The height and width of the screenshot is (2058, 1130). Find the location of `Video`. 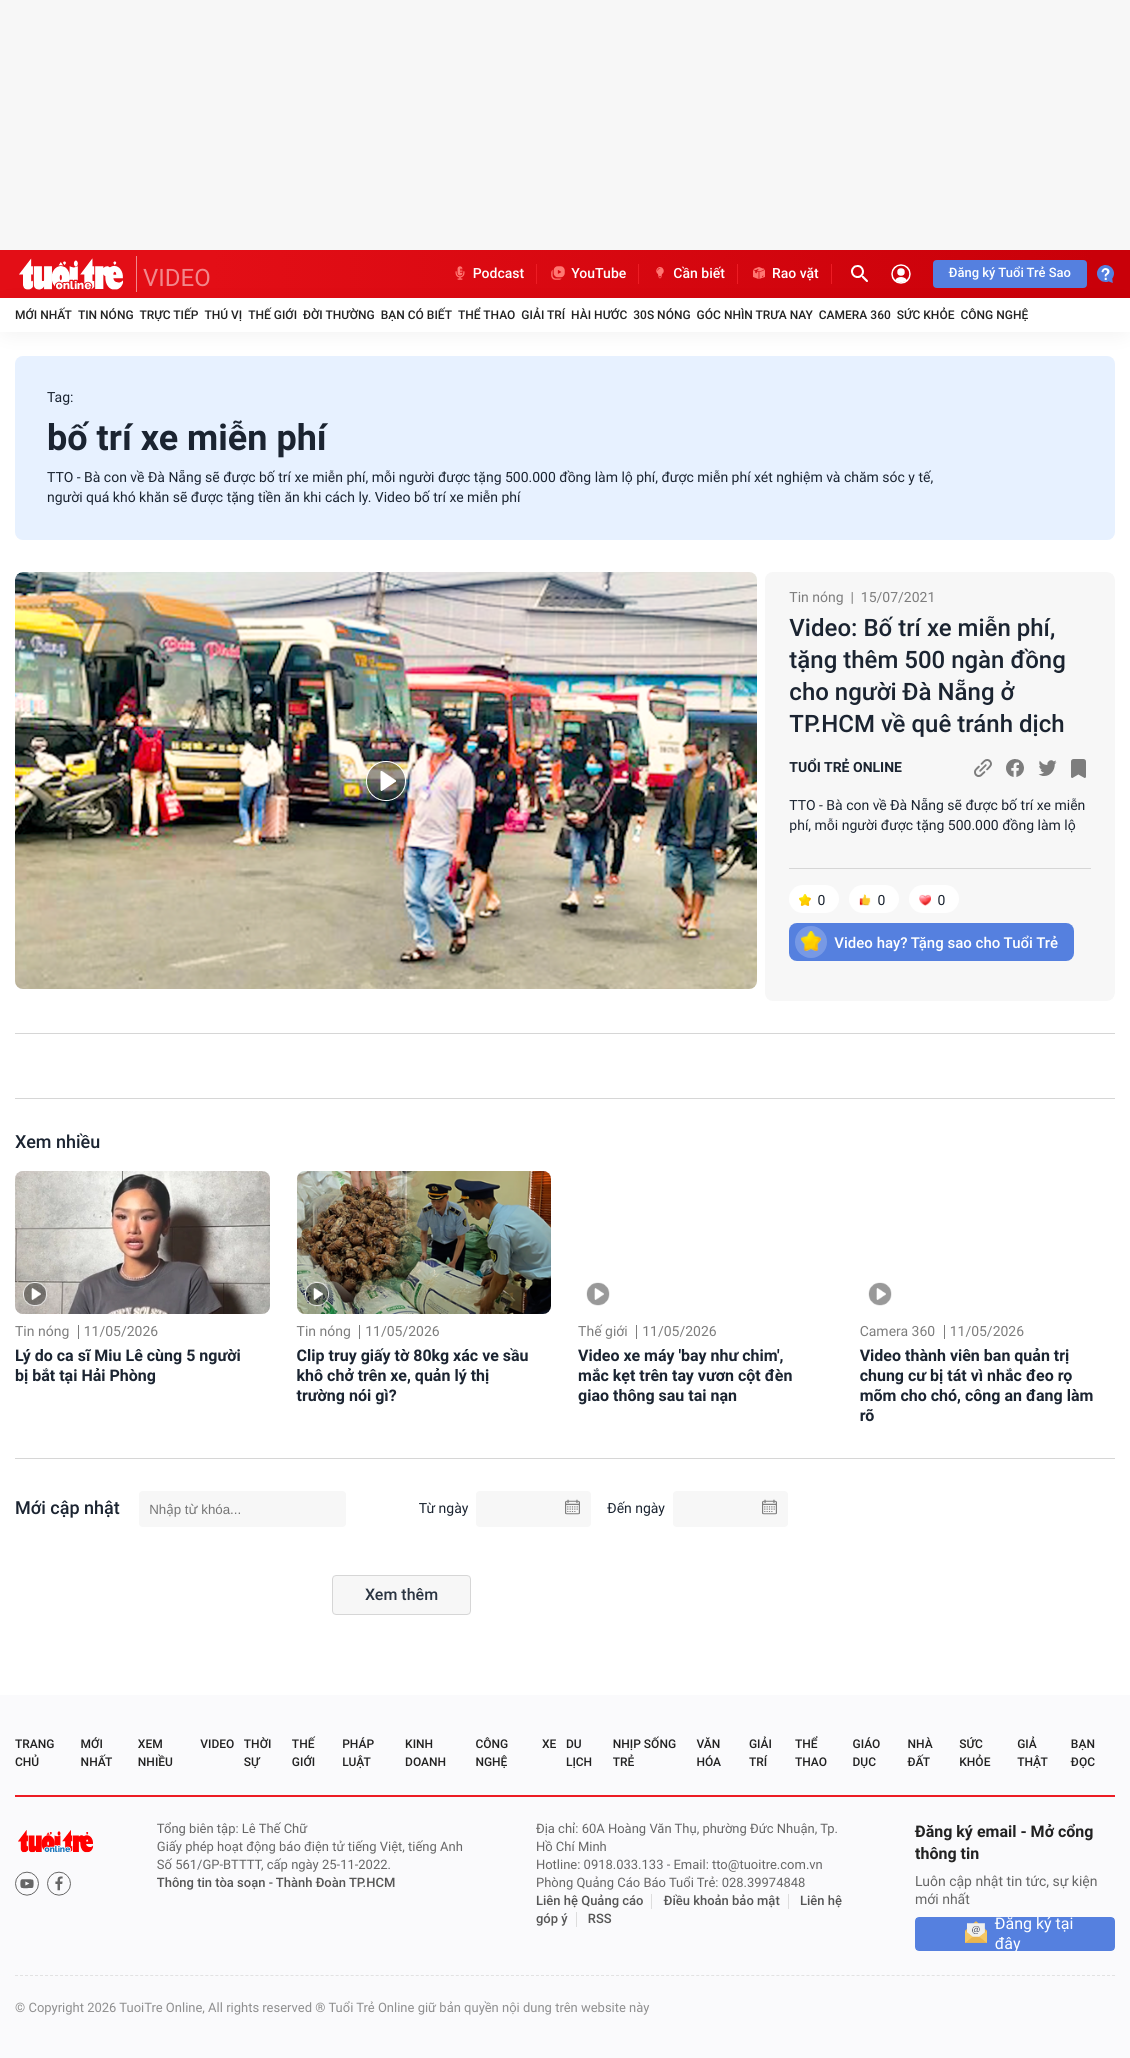

Video is located at coordinates (217, 1744).